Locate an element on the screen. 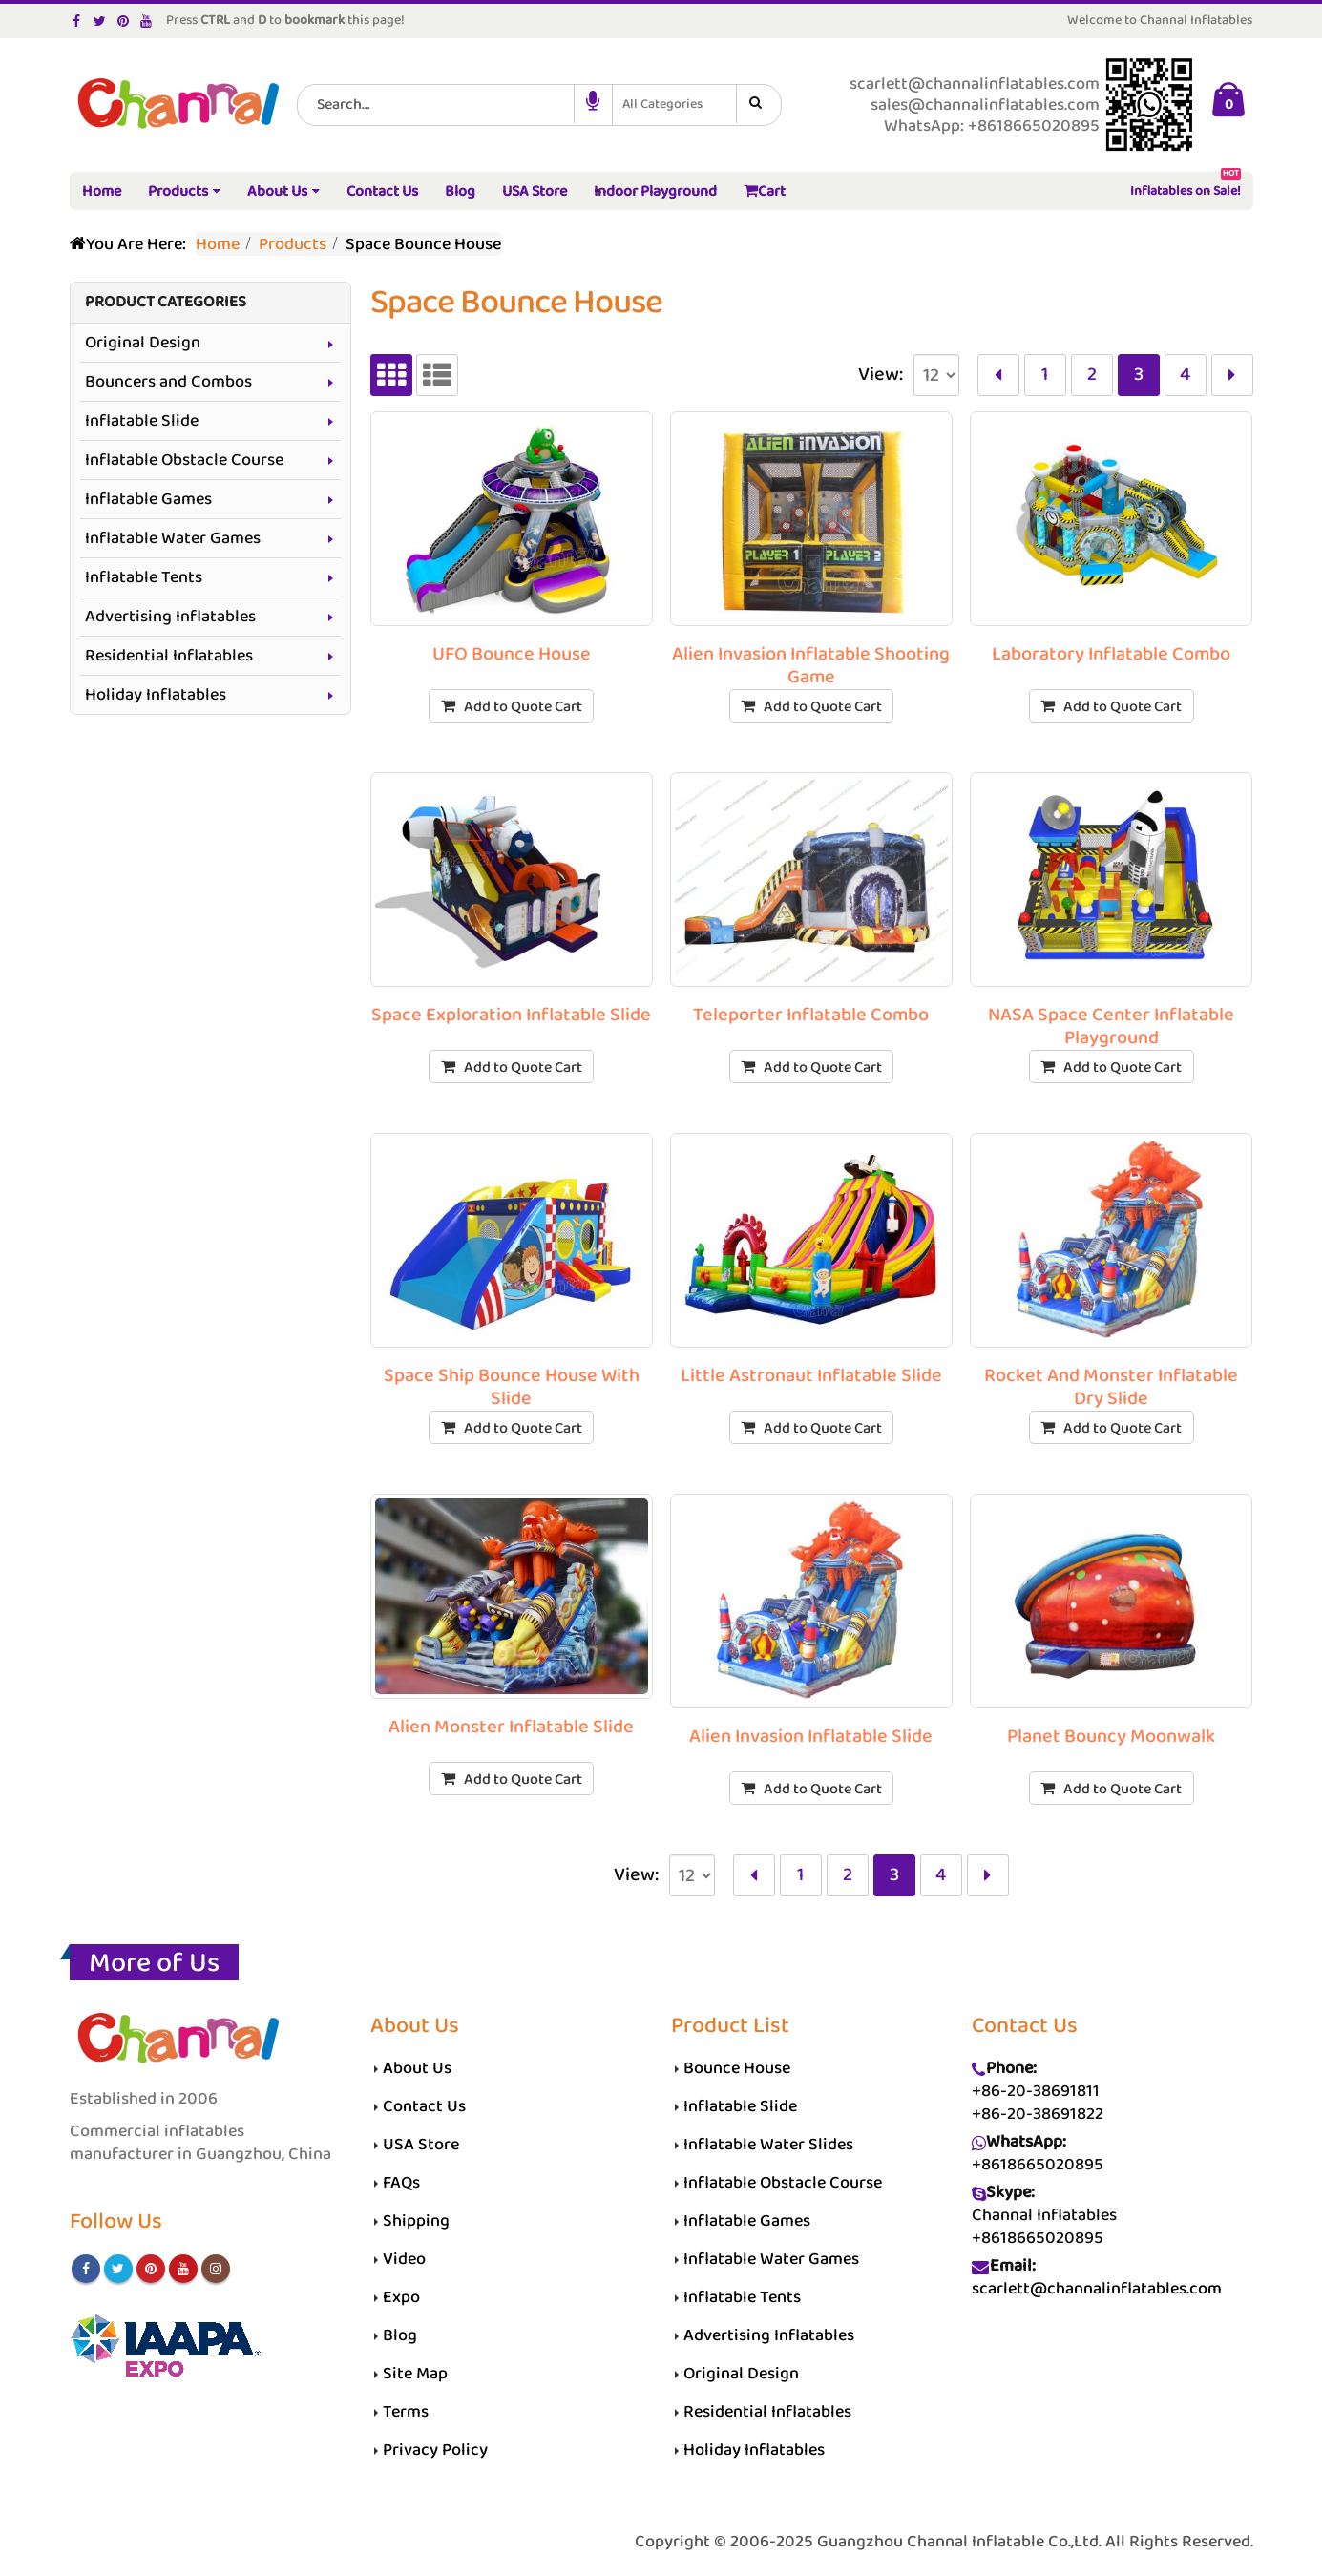 Image resolution: width=1322 pixels, height=2576 pixels. Video is located at coordinates (404, 2259).